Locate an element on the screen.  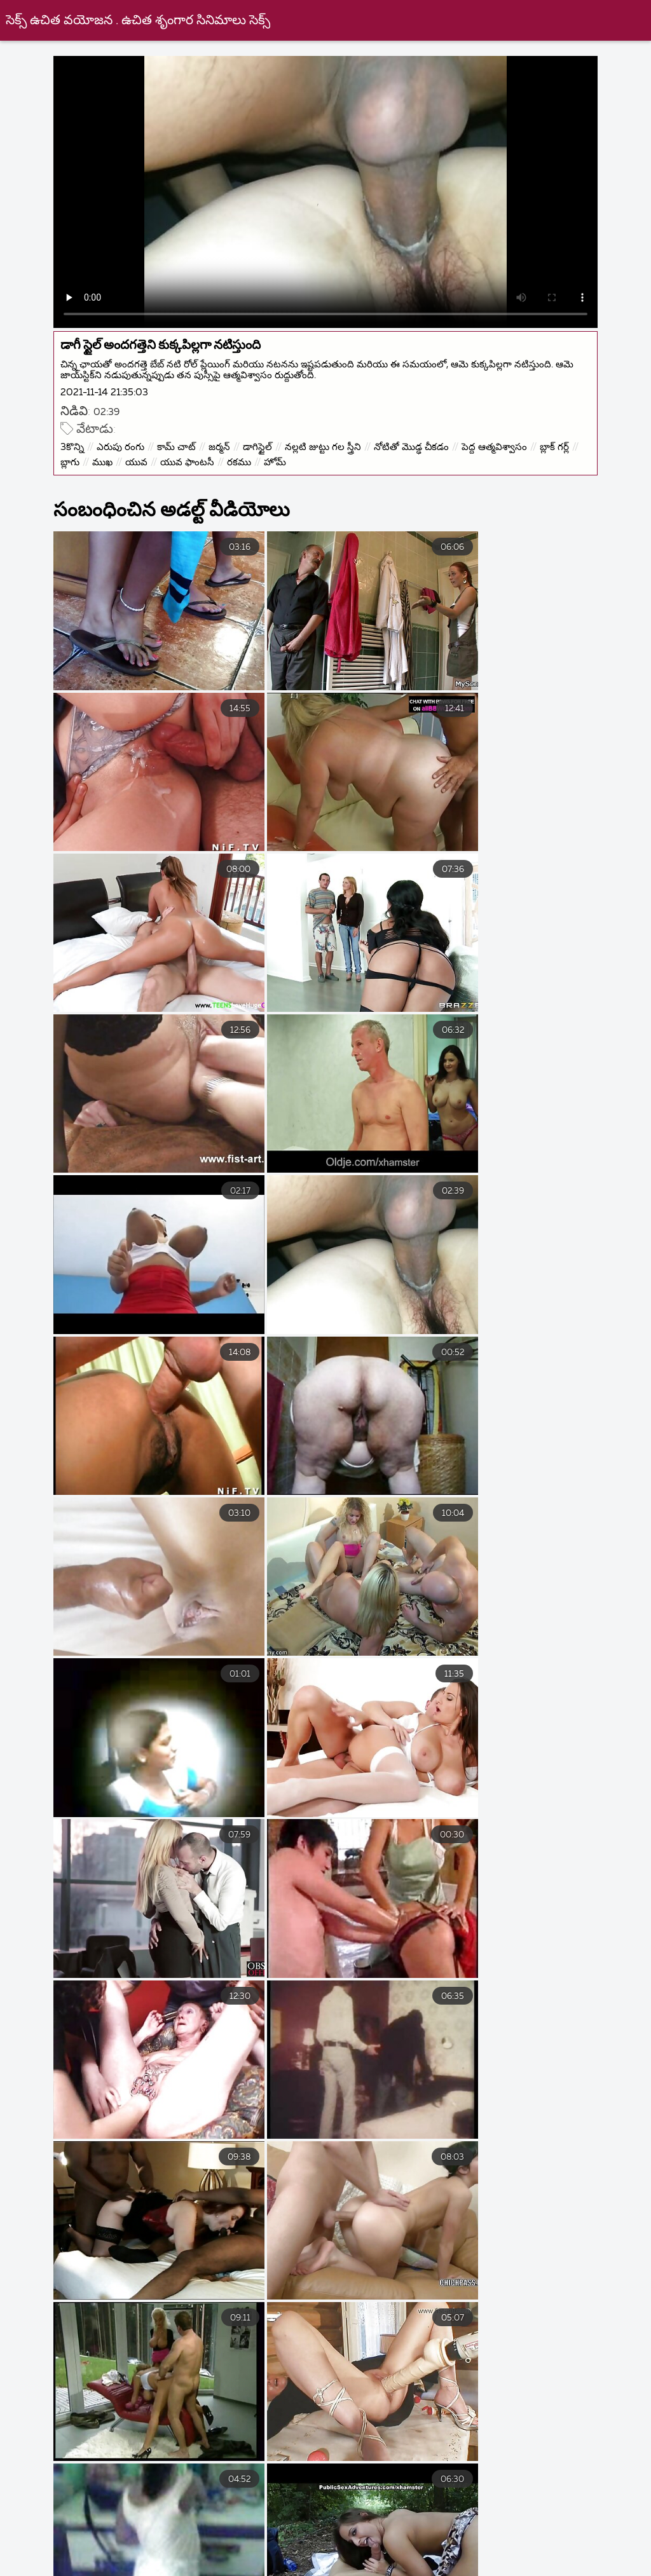
ಇಂಡಿಯನ್ ಸೆಕ್ಸ್ ವಿಡಿಯೋ is located at coordinates (344, 2542).